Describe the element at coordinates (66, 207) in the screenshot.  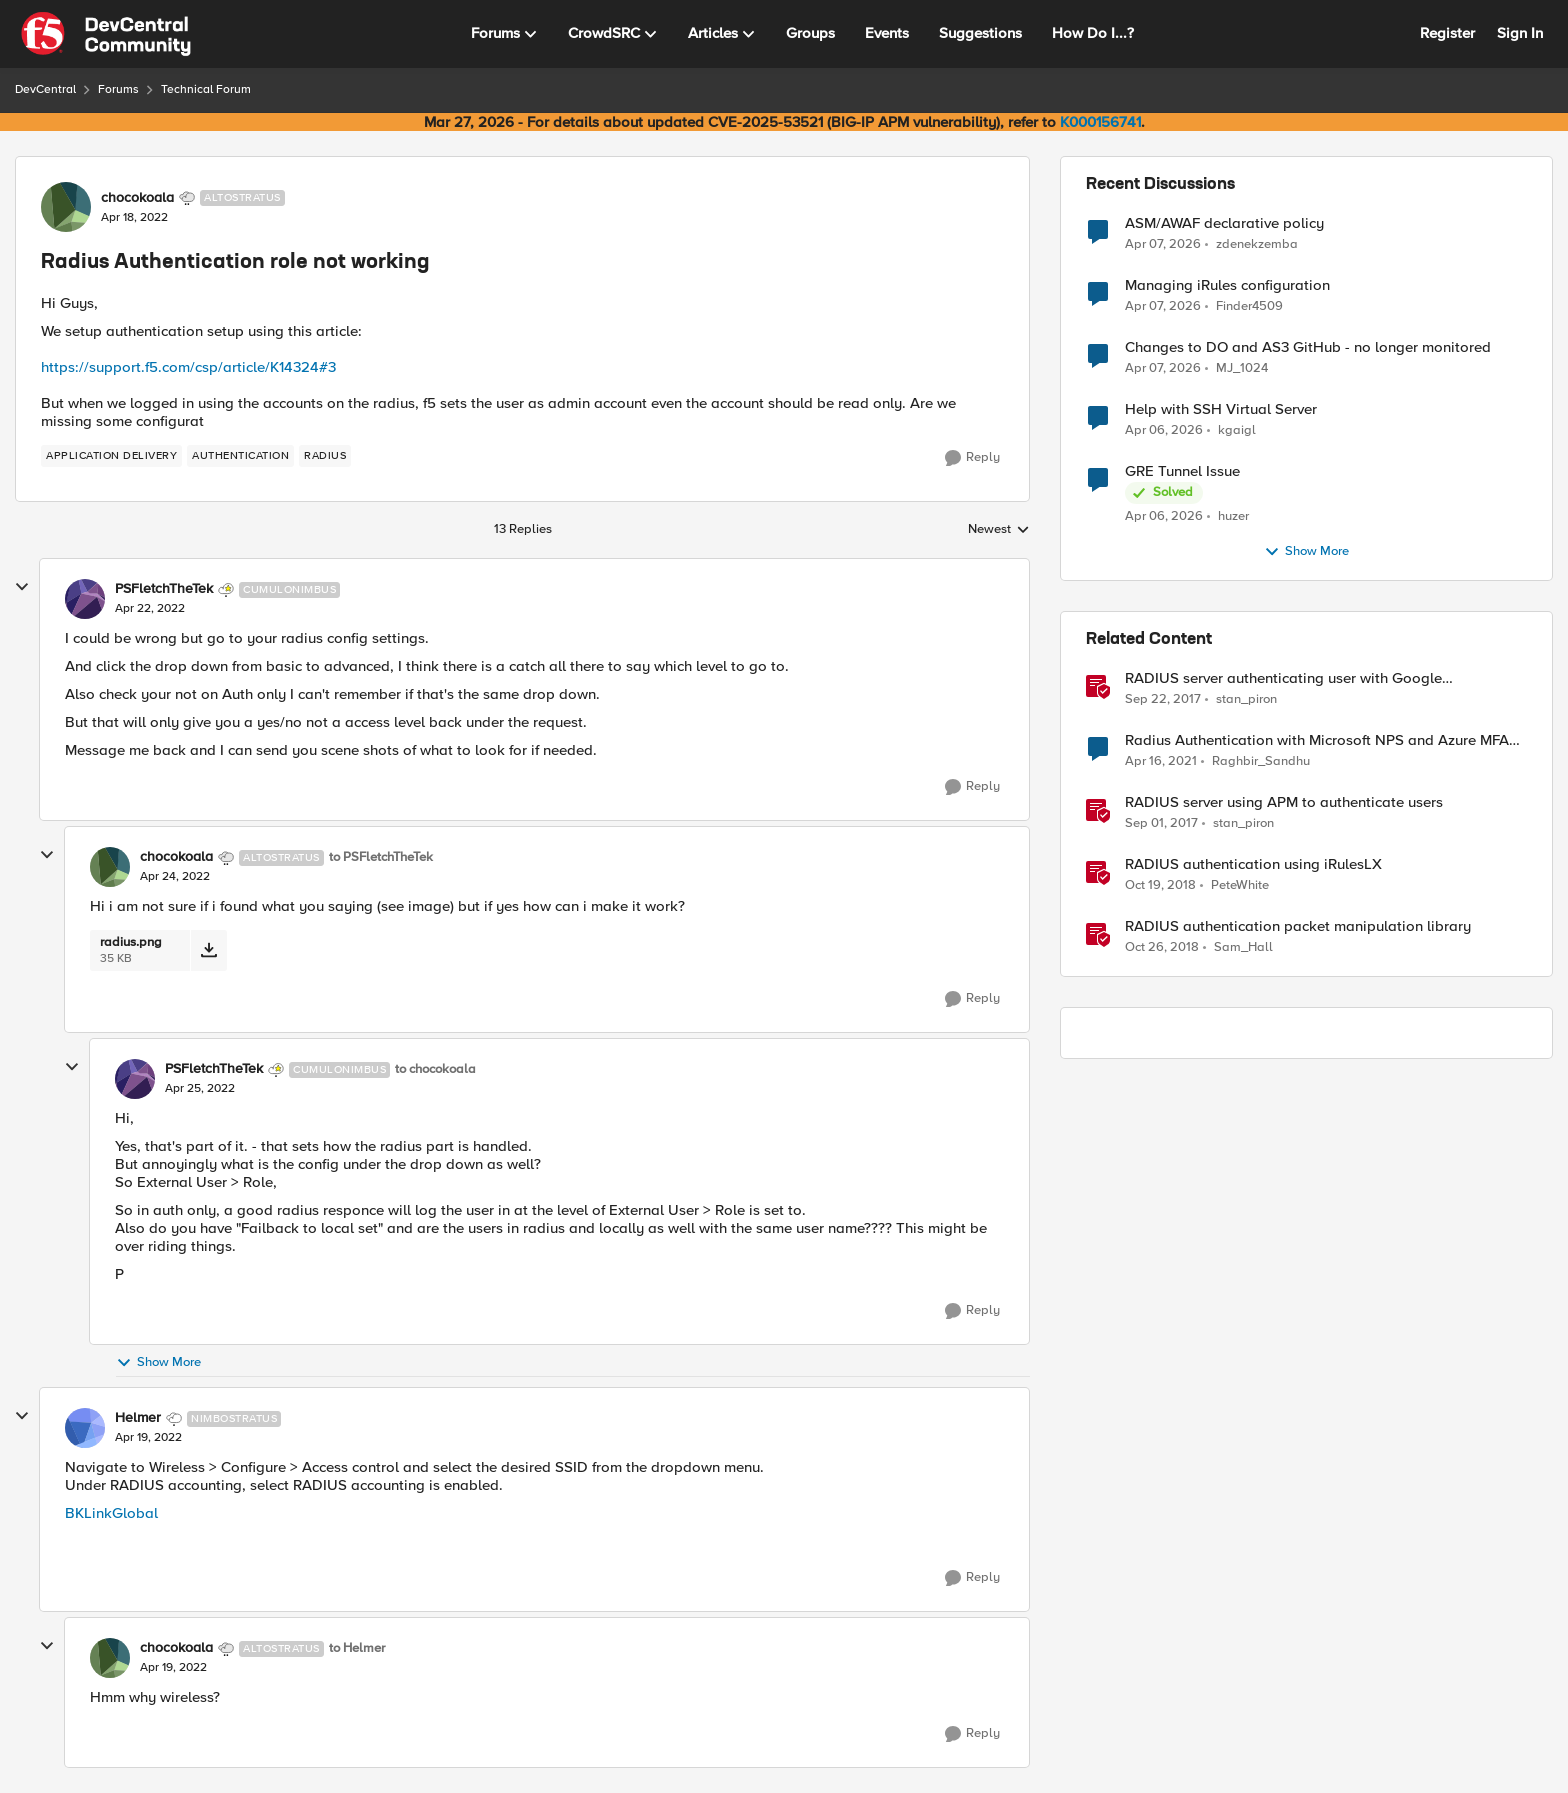
I see `[View Profile: chocokoala, Rank: Altostratus]` at that location.